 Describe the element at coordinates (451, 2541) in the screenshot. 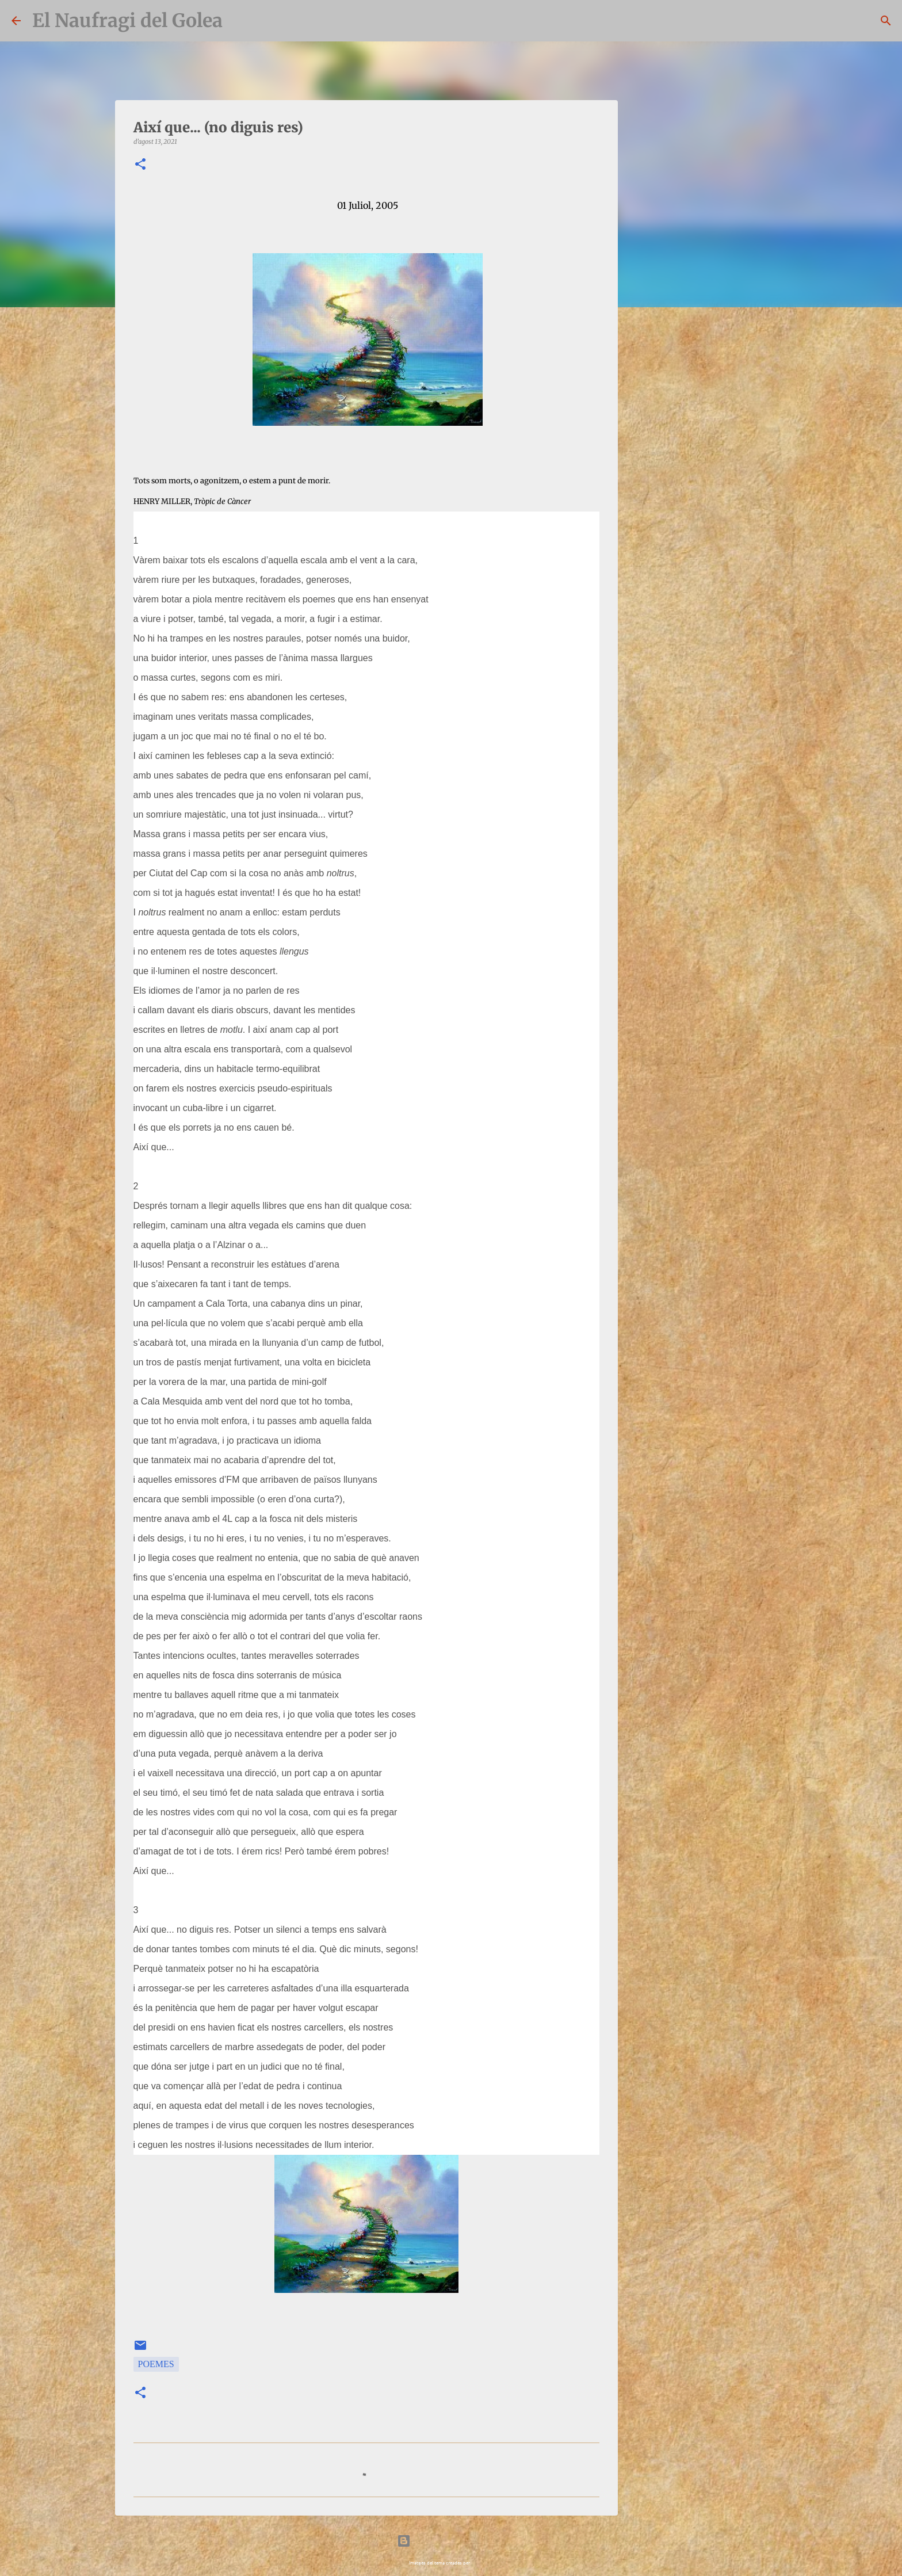

I see `Amb la tecnologia de Blogger` at that location.